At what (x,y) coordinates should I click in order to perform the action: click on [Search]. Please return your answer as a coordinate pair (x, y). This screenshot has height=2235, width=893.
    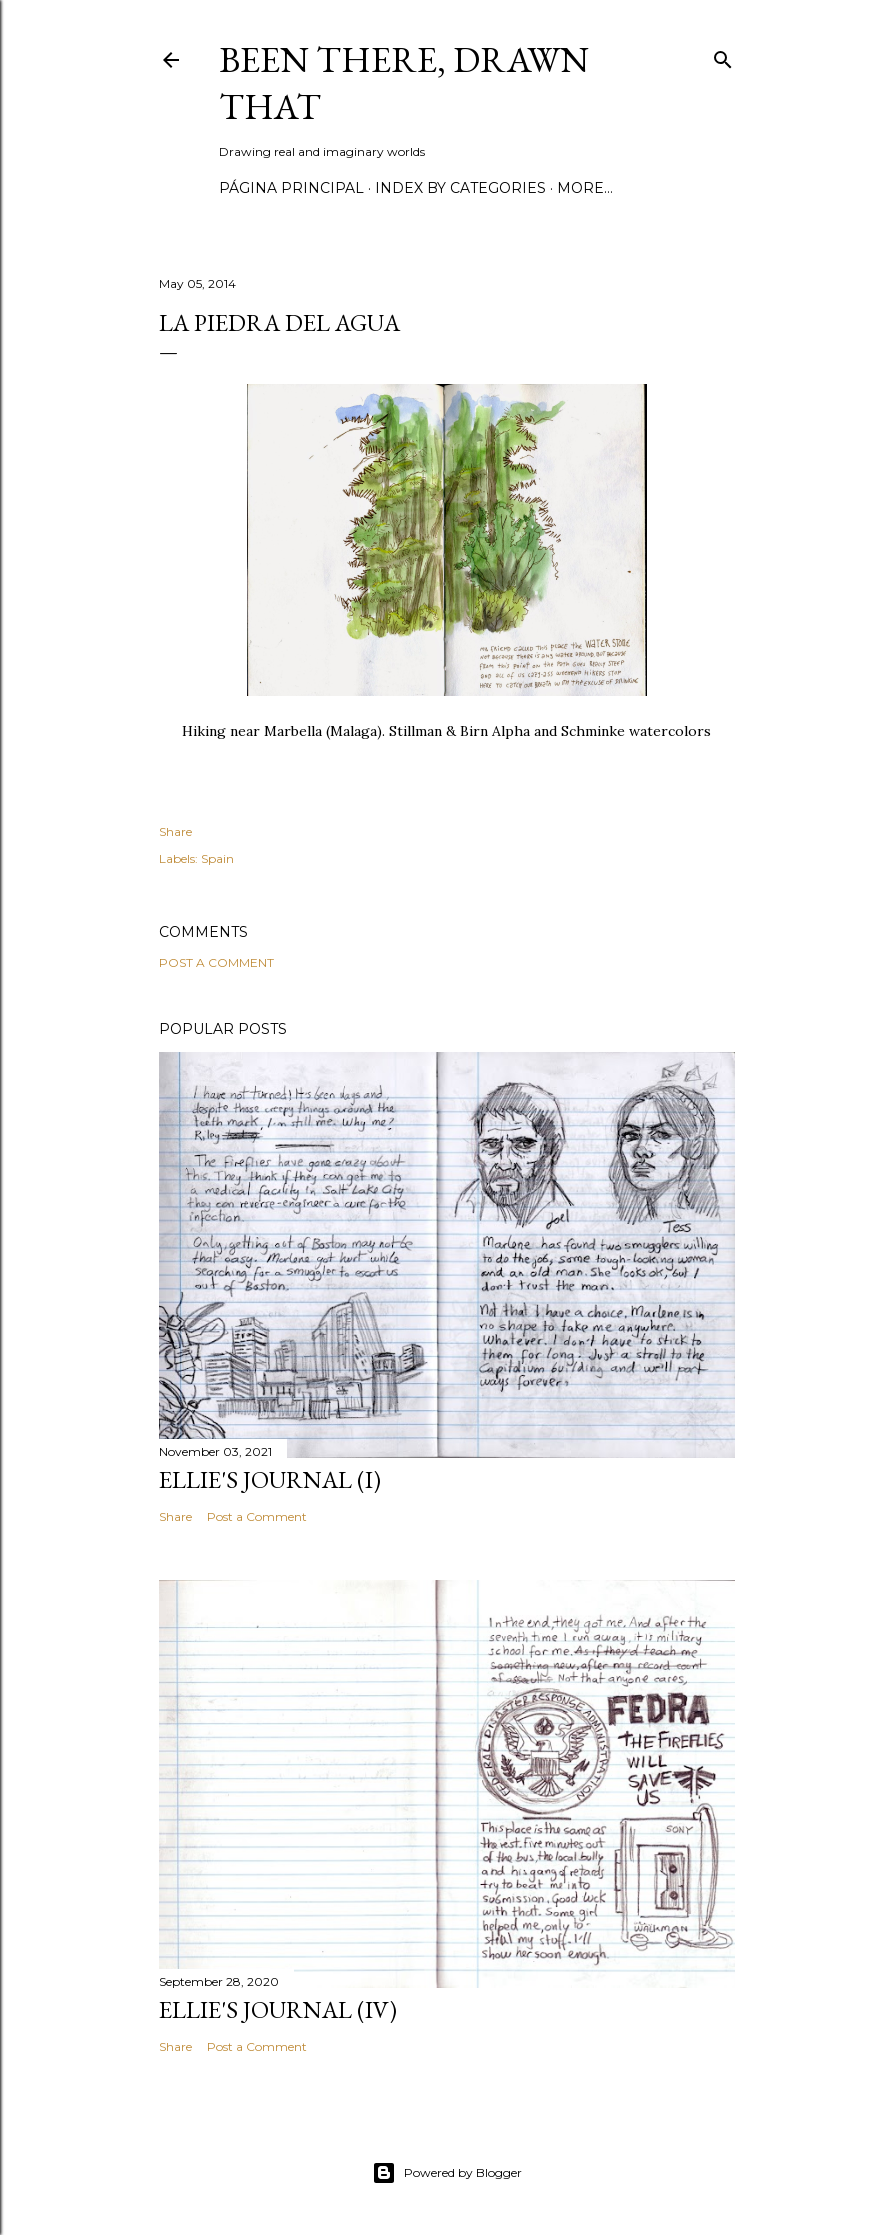
    Looking at the image, I should click on (723, 55).